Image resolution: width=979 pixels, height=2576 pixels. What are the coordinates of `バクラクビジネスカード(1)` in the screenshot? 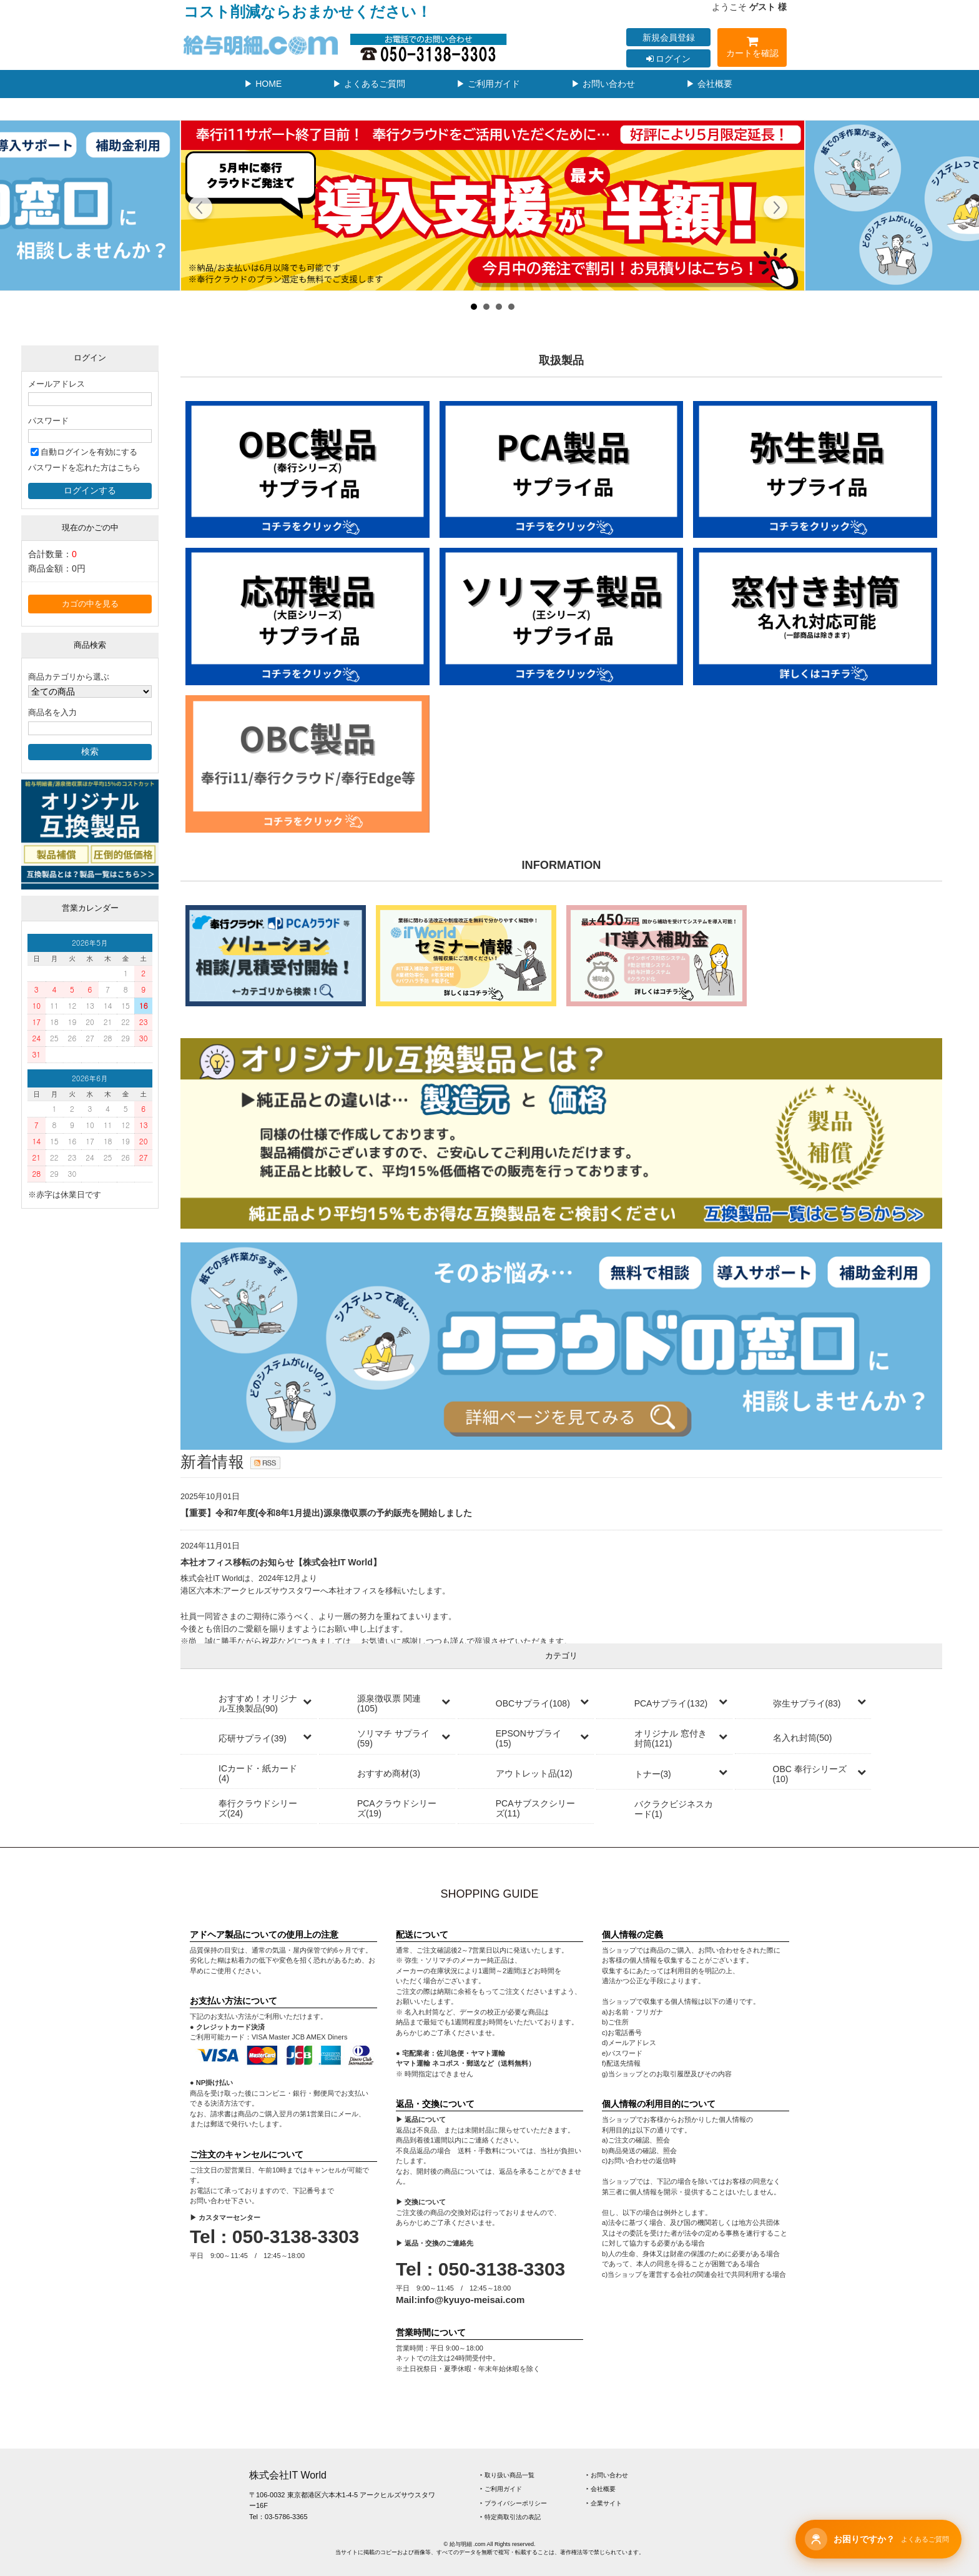 It's located at (673, 1809).